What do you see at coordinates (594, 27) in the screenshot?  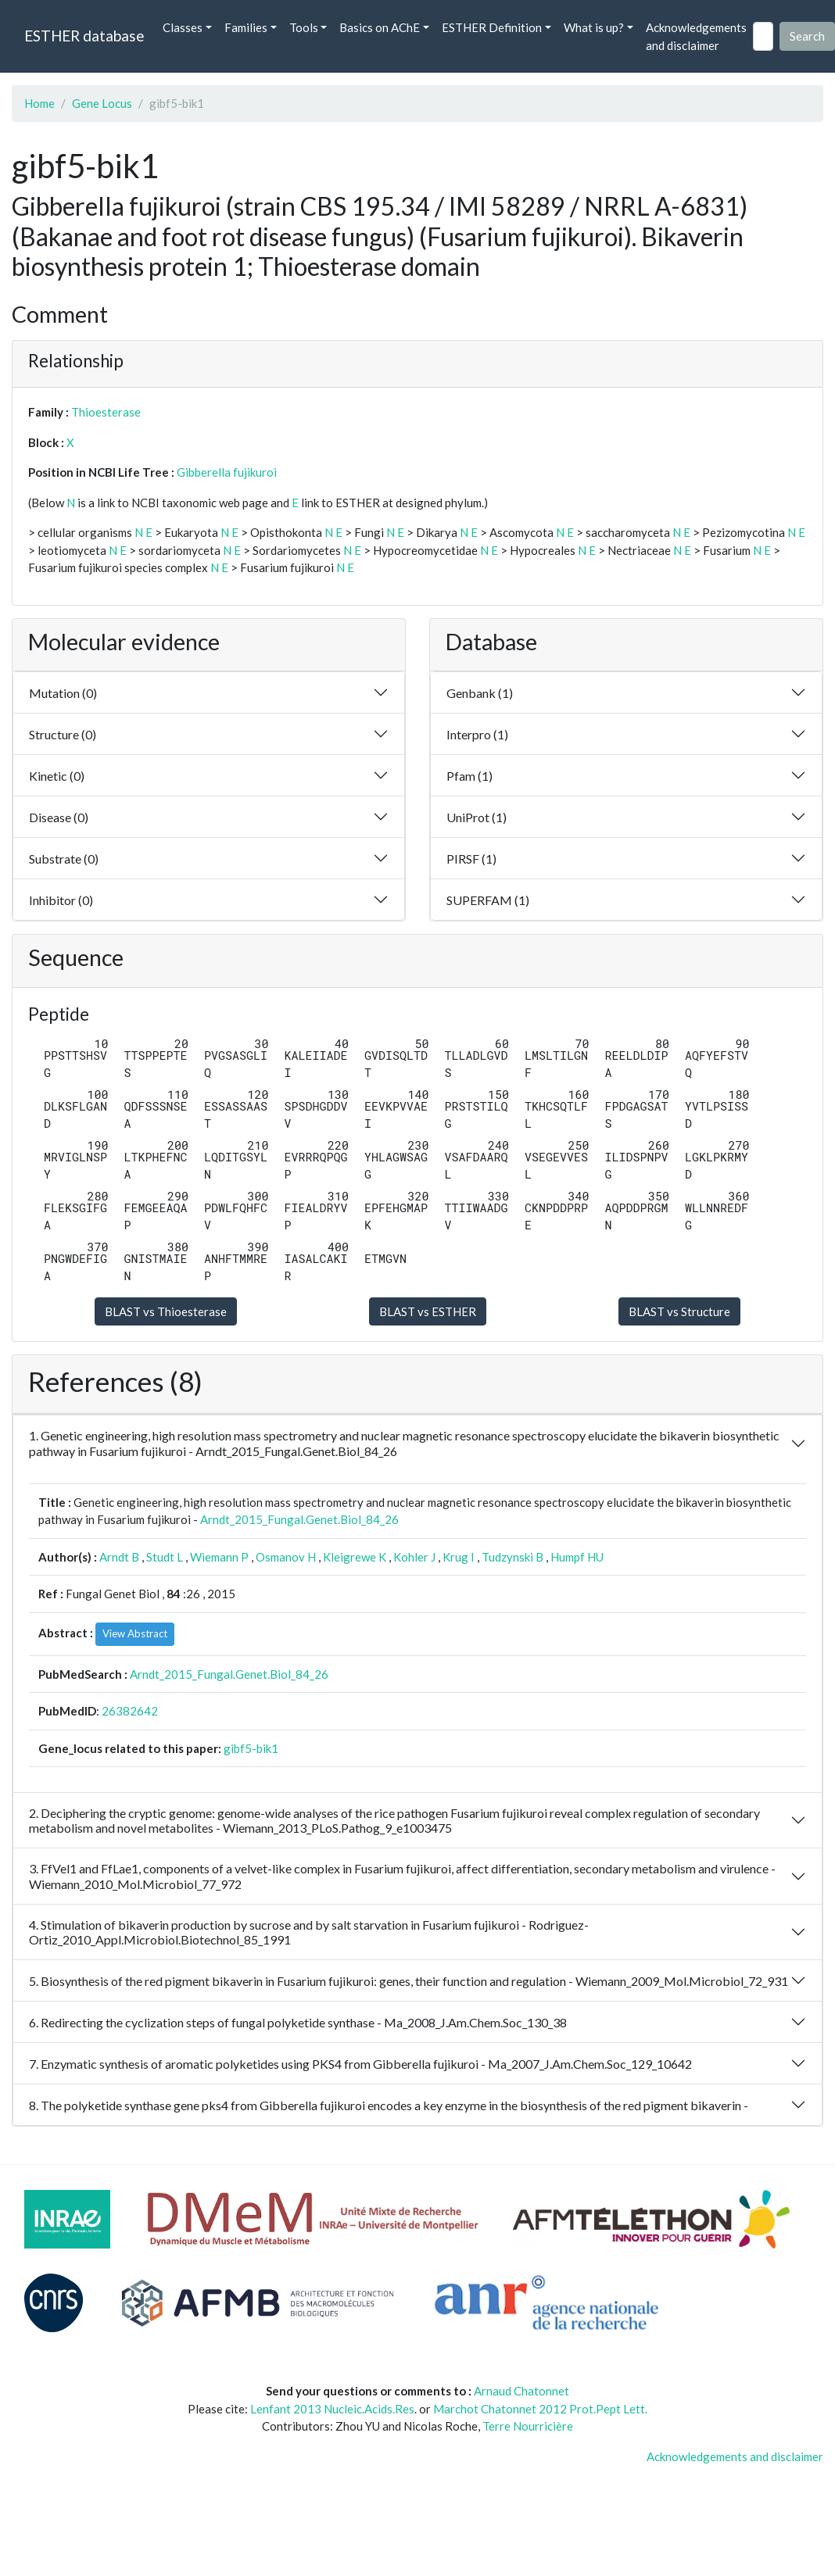 I see `What is up? [button]` at bounding box center [594, 27].